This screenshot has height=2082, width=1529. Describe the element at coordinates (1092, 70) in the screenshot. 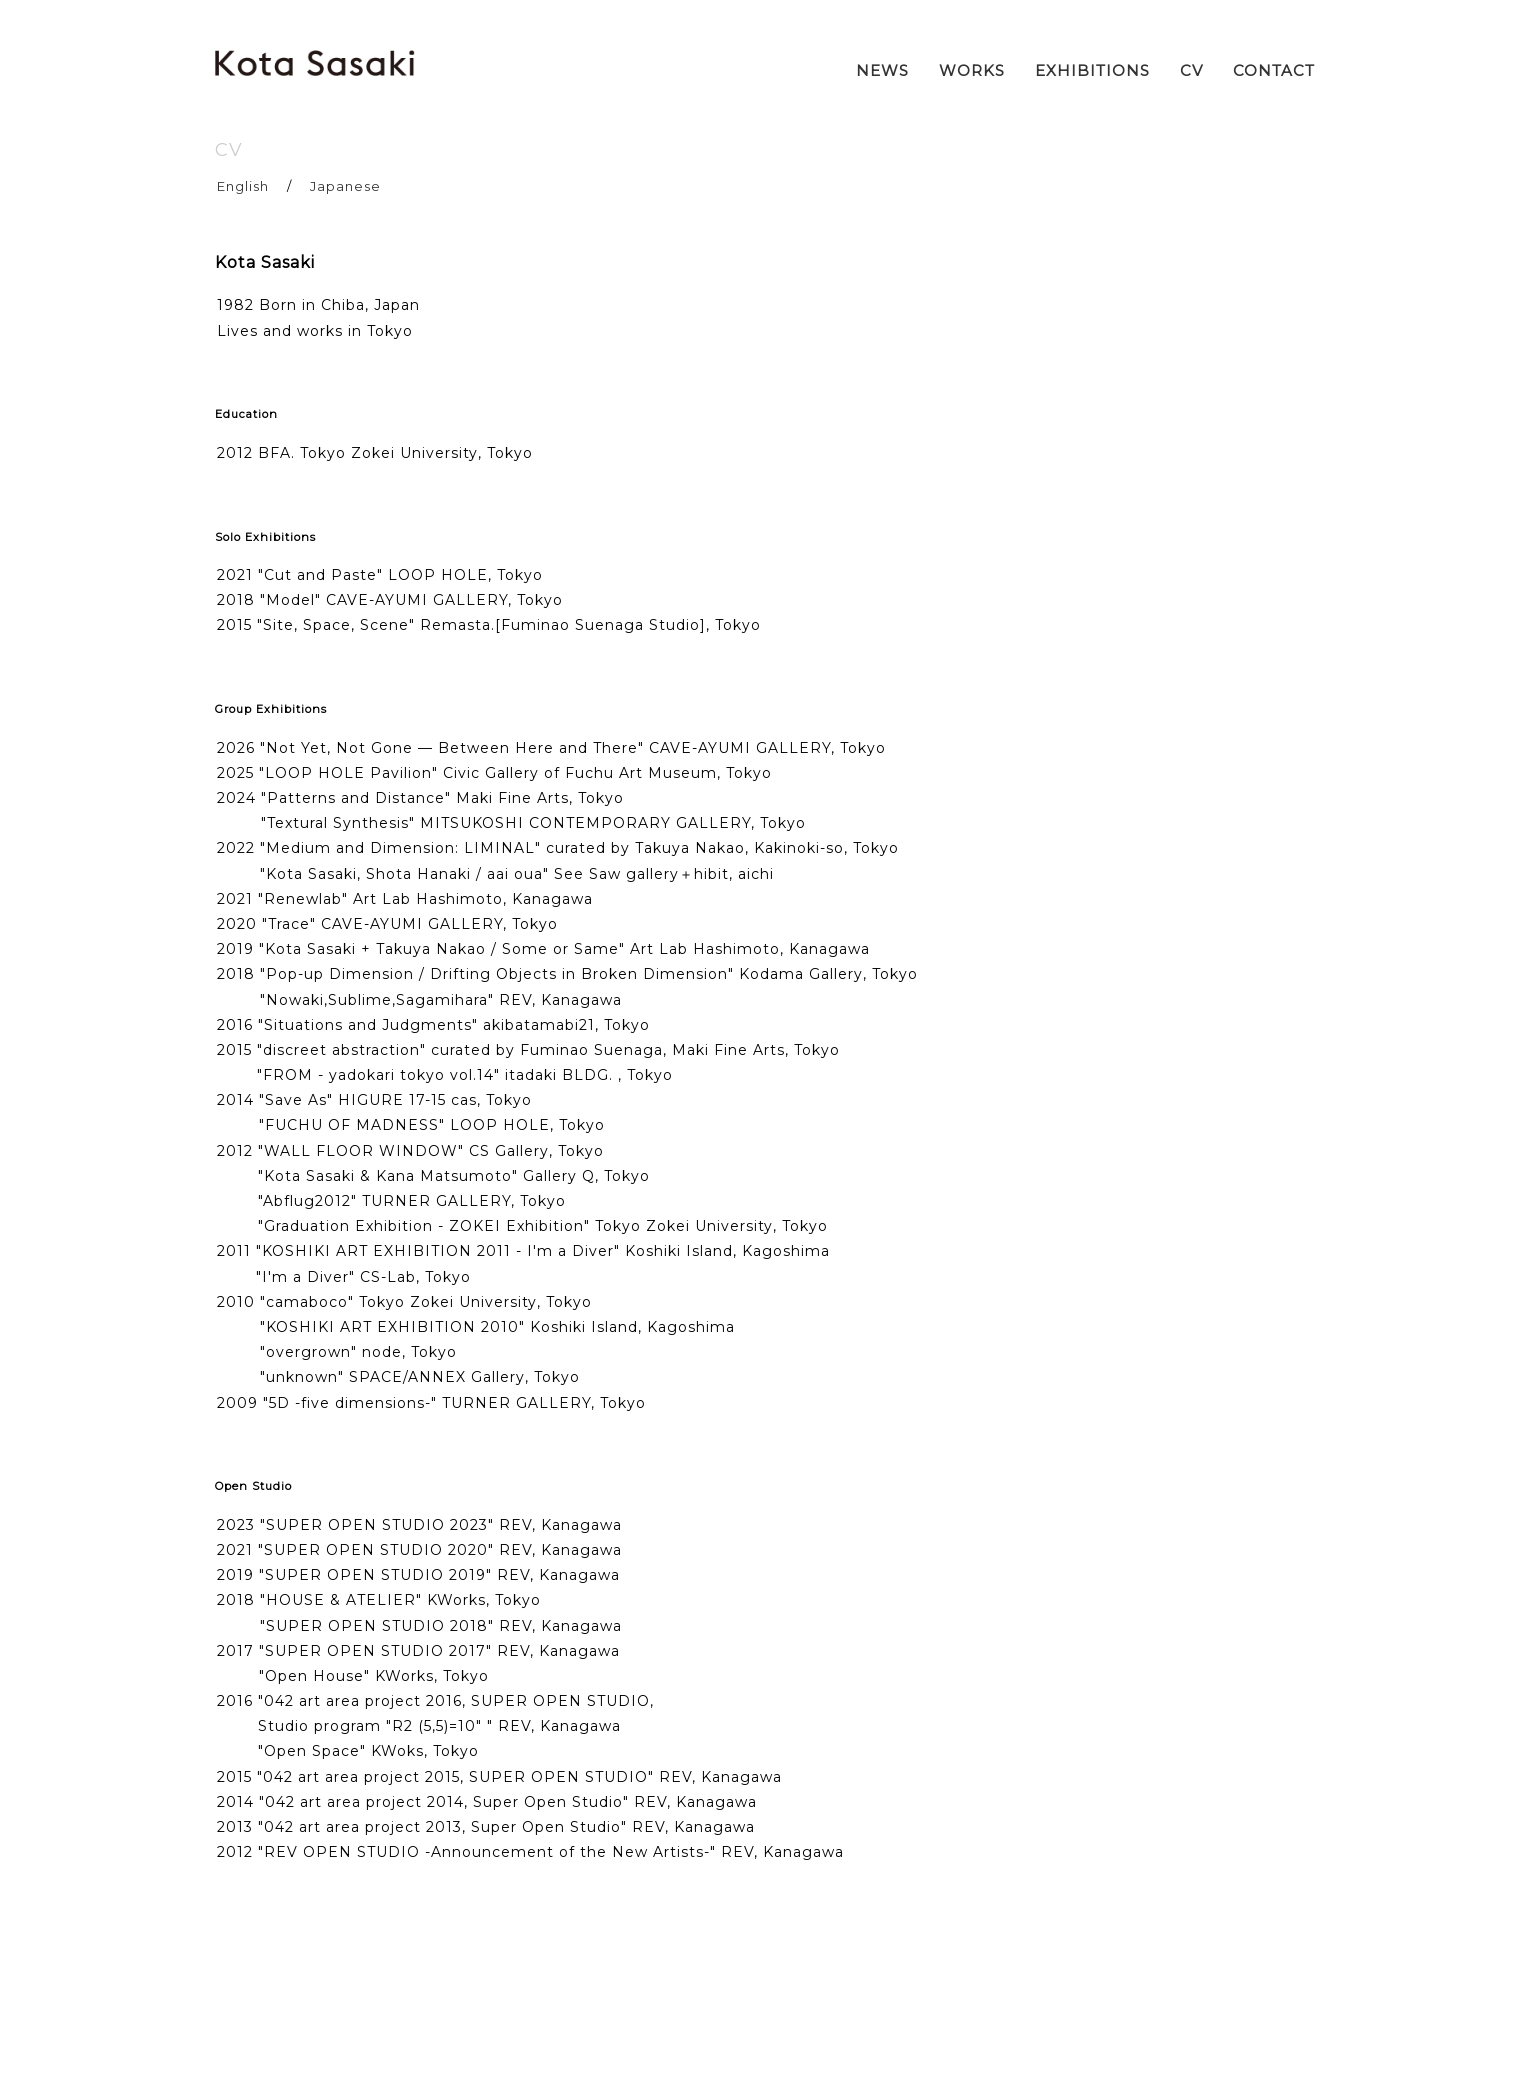

I see `EXHIBITIONS` at that location.